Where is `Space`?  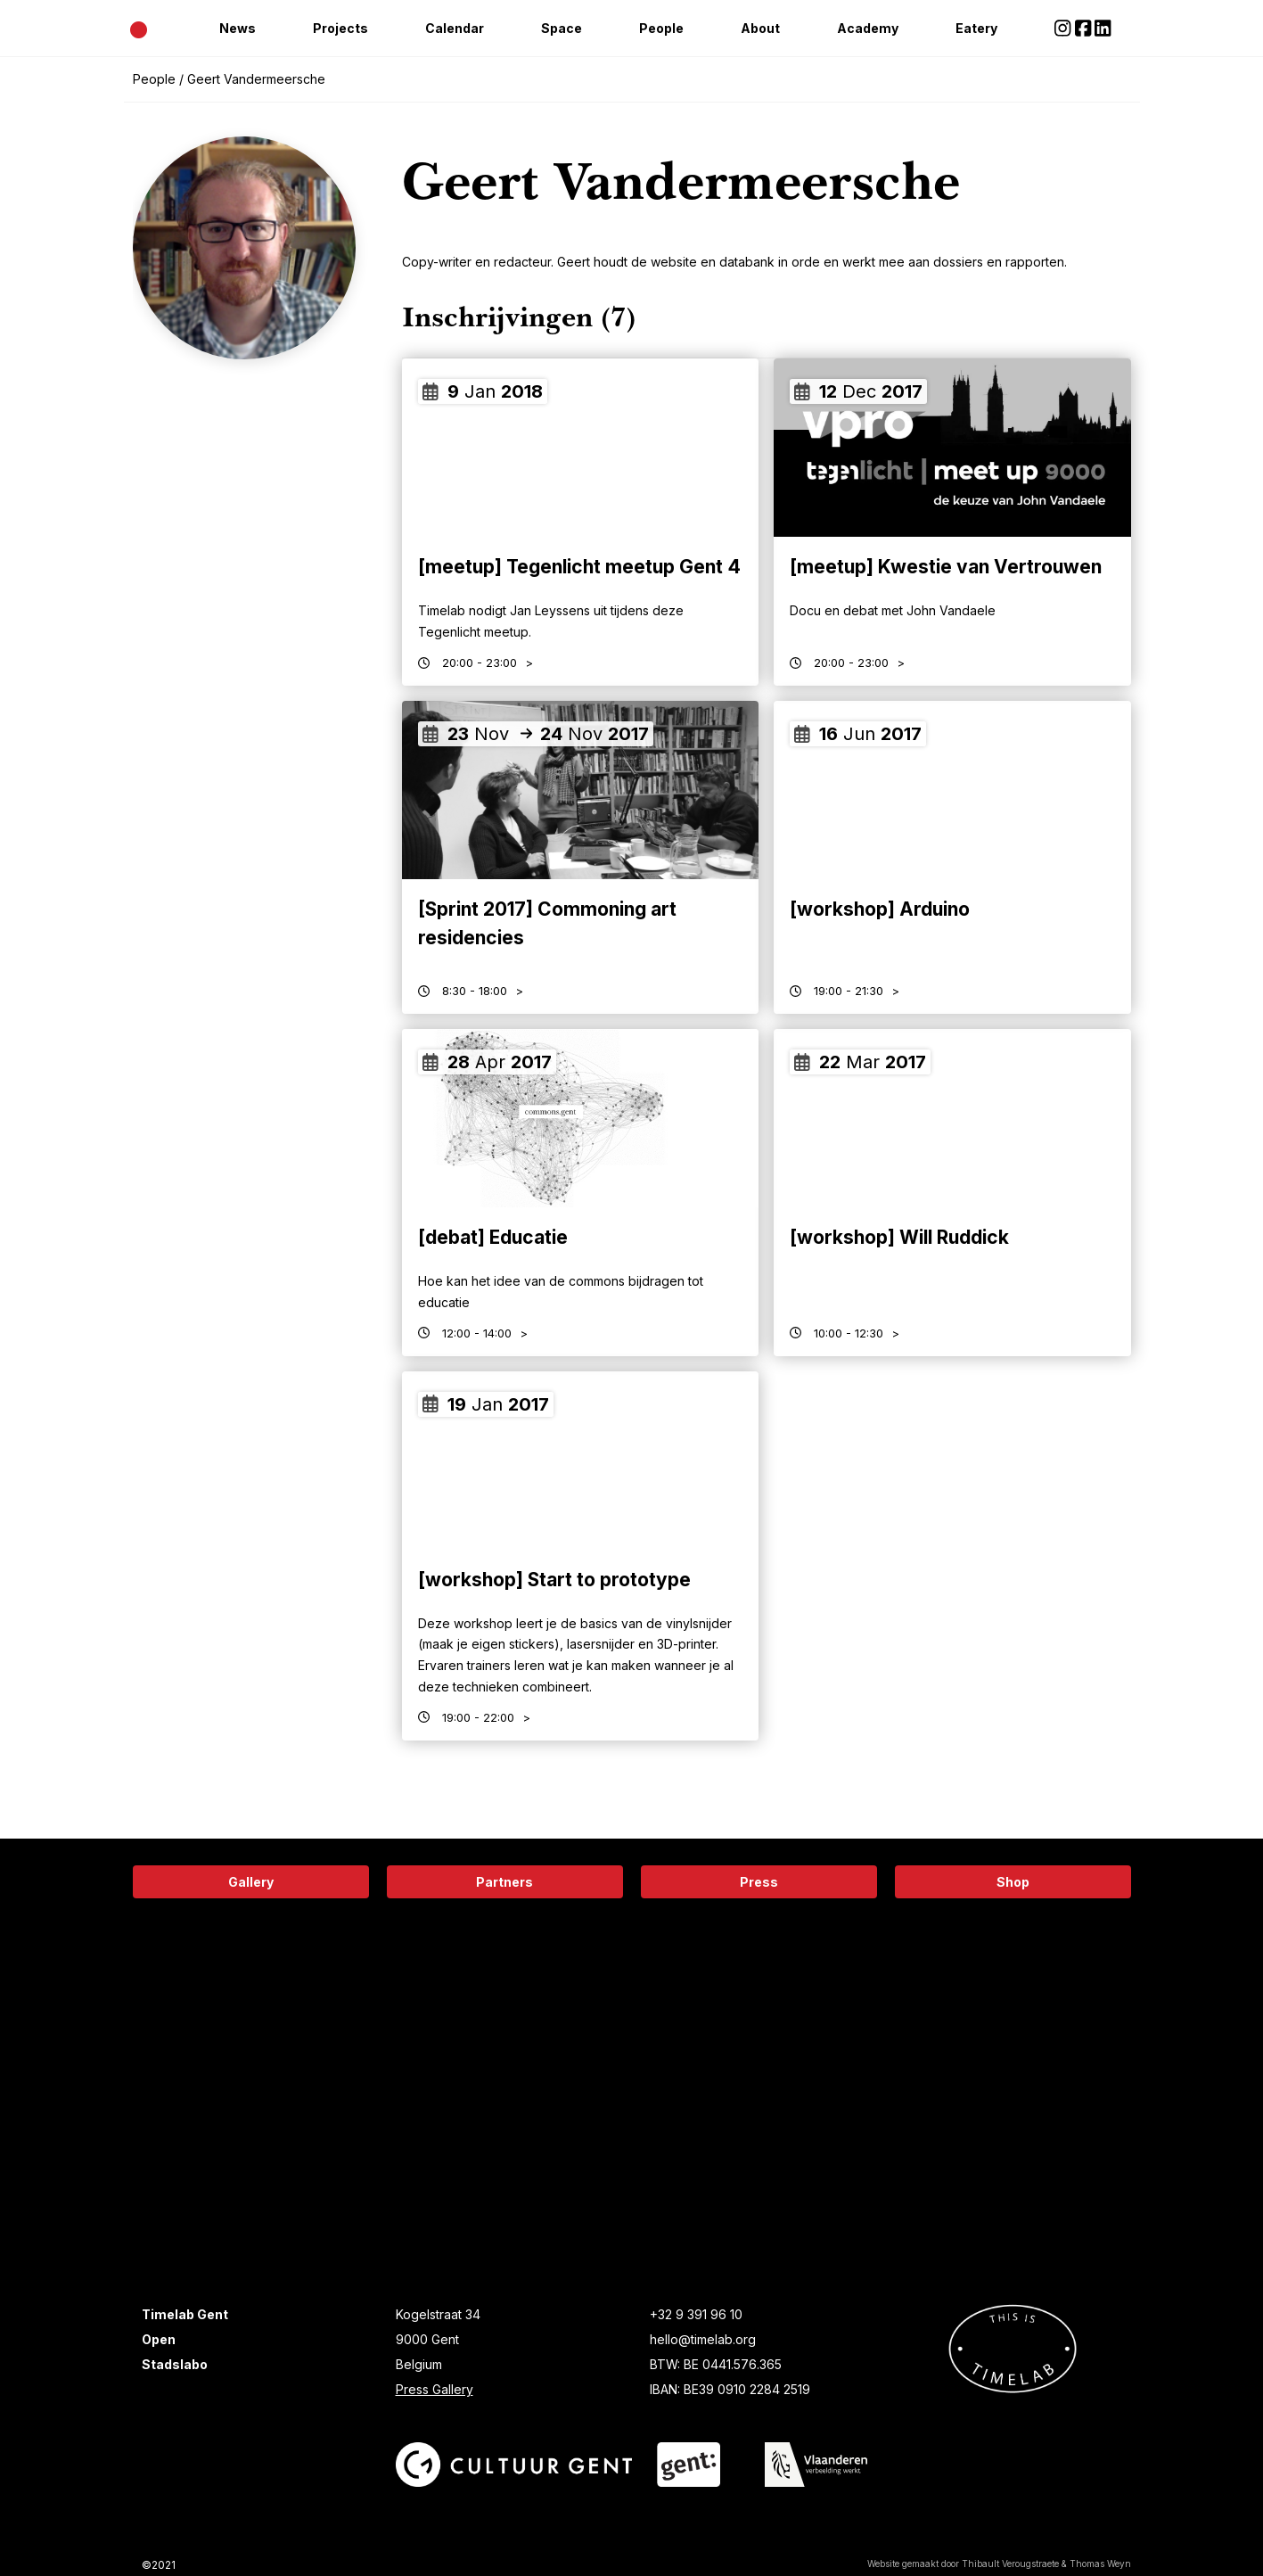 Space is located at coordinates (561, 28).